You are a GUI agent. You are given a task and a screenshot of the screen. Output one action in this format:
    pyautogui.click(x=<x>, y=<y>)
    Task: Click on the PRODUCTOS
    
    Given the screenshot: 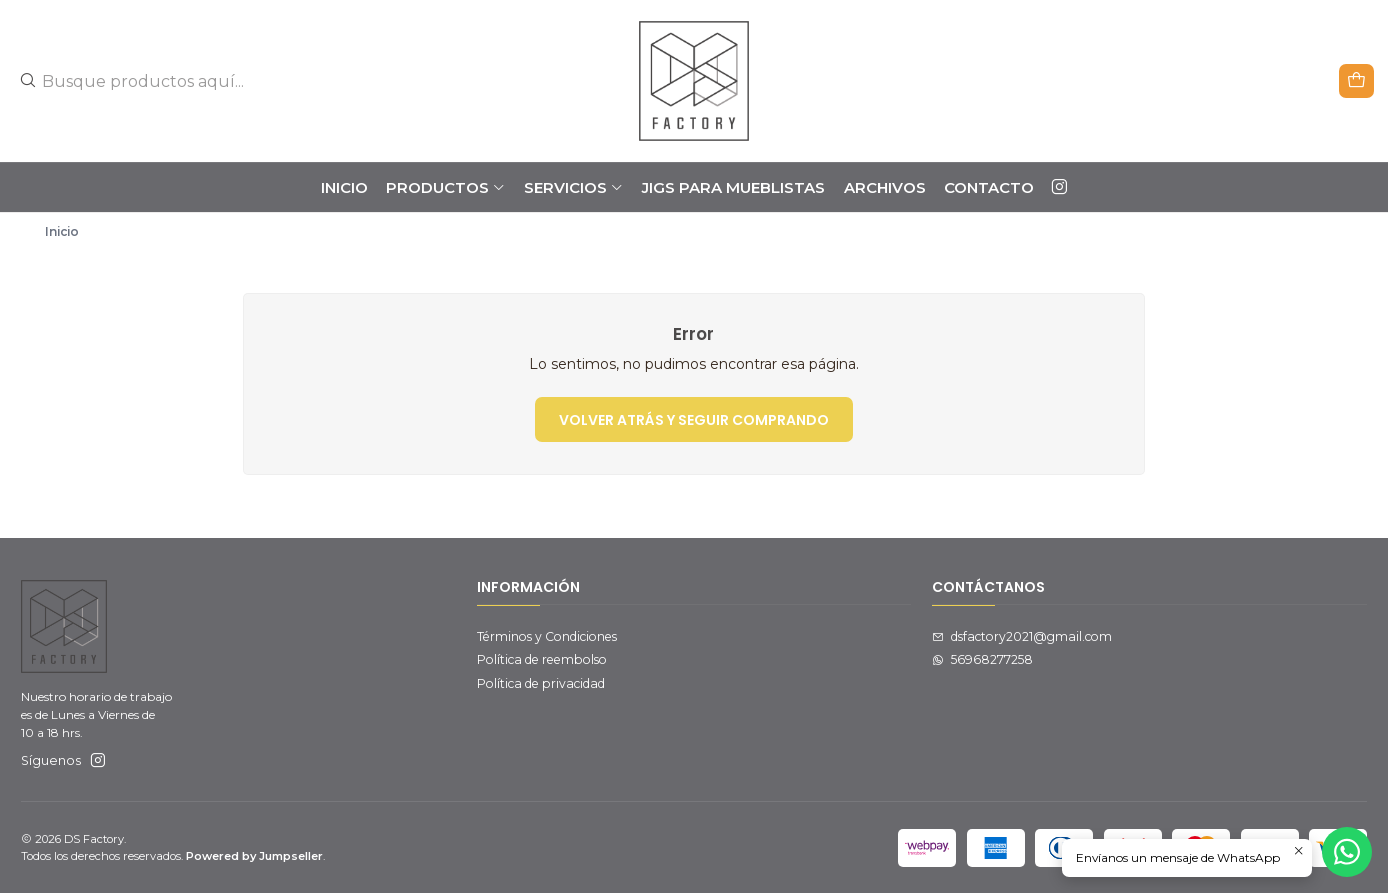 What is the action you would take?
    pyautogui.click(x=446, y=187)
    